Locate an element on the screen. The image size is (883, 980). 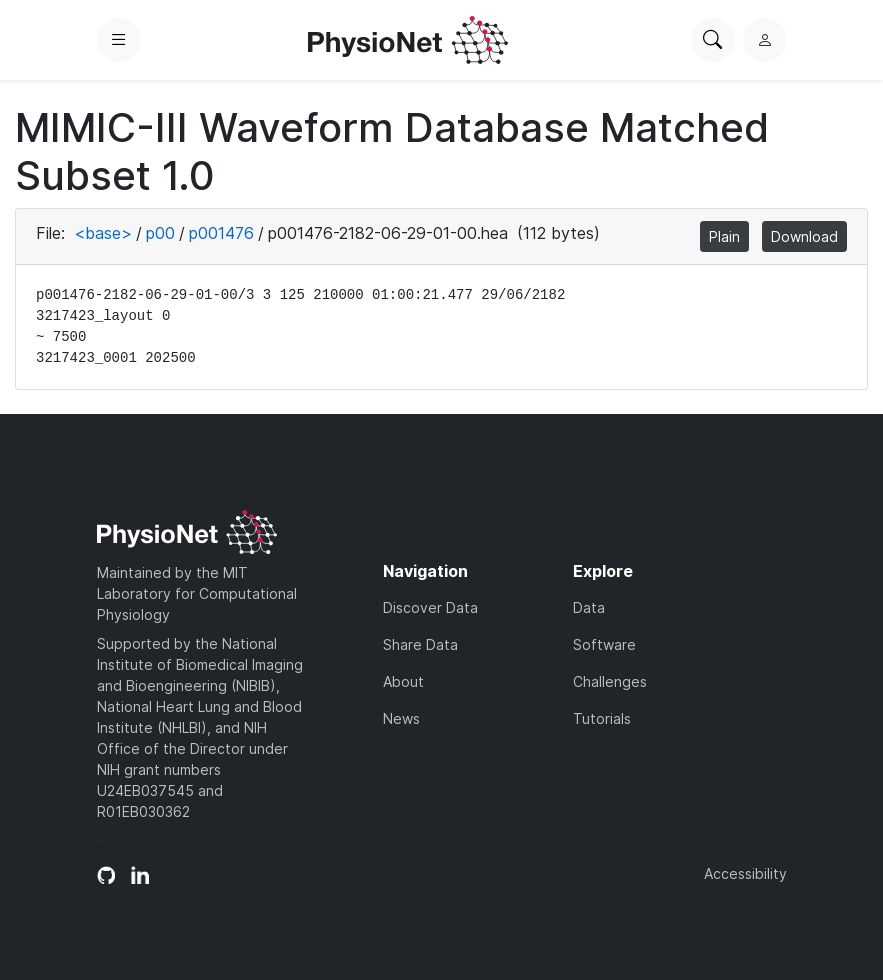
Challenges is located at coordinates (610, 681).